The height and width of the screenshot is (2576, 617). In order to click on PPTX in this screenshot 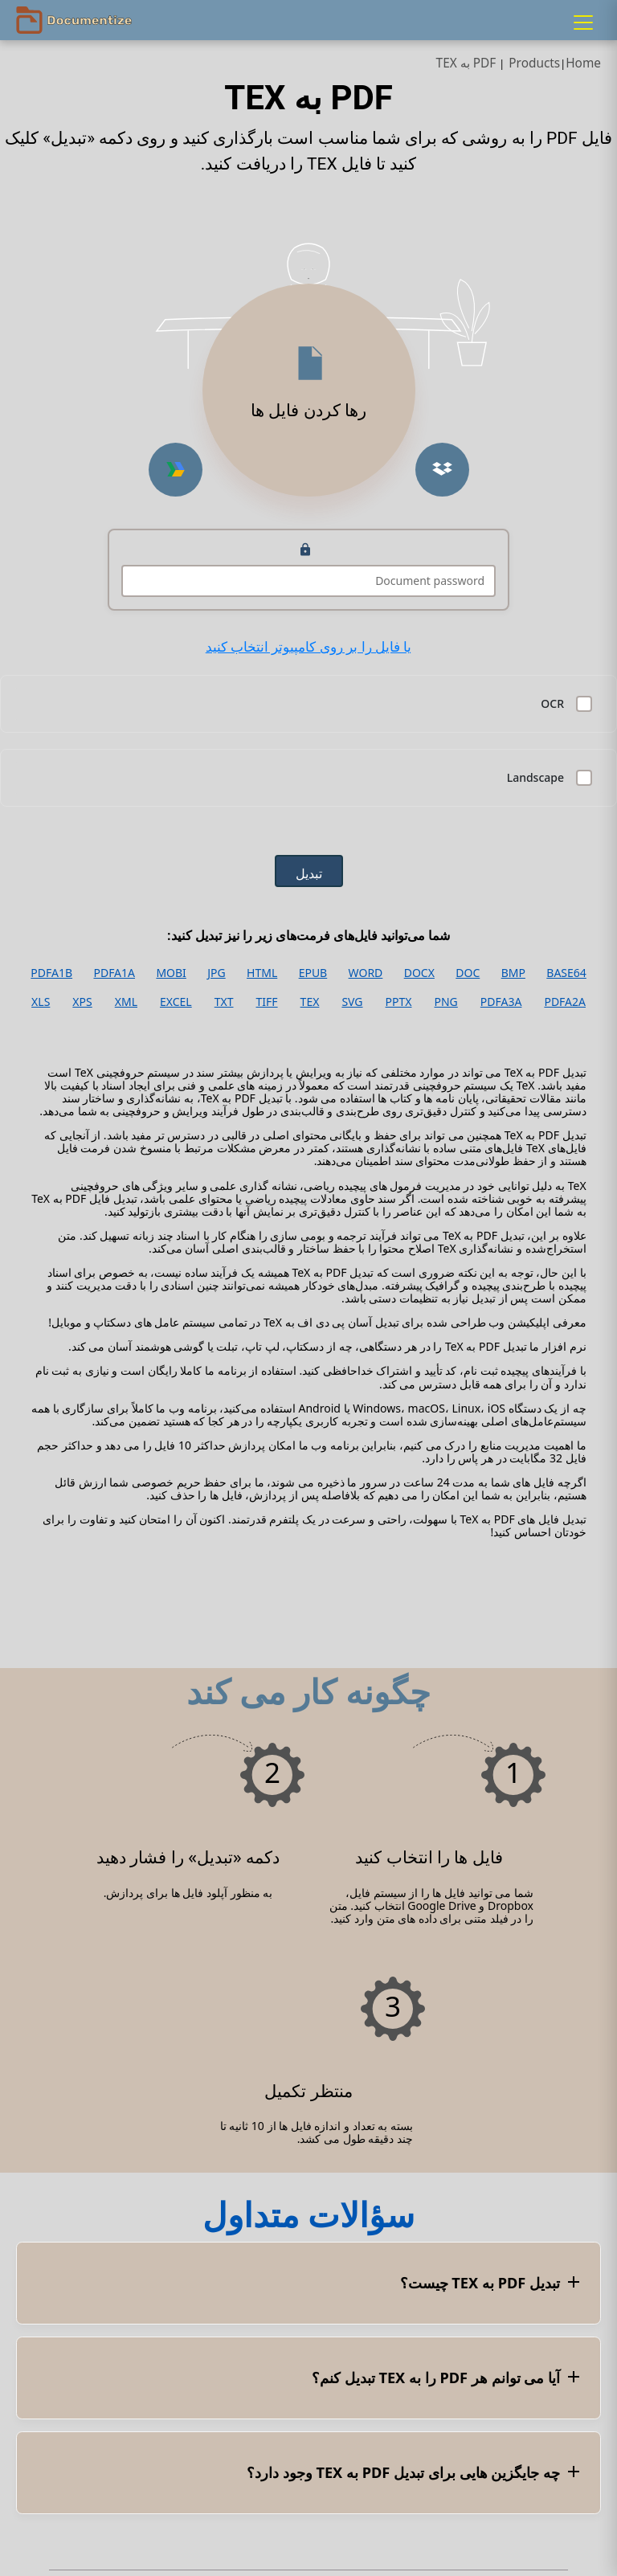, I will do `click(399, 1002)`.